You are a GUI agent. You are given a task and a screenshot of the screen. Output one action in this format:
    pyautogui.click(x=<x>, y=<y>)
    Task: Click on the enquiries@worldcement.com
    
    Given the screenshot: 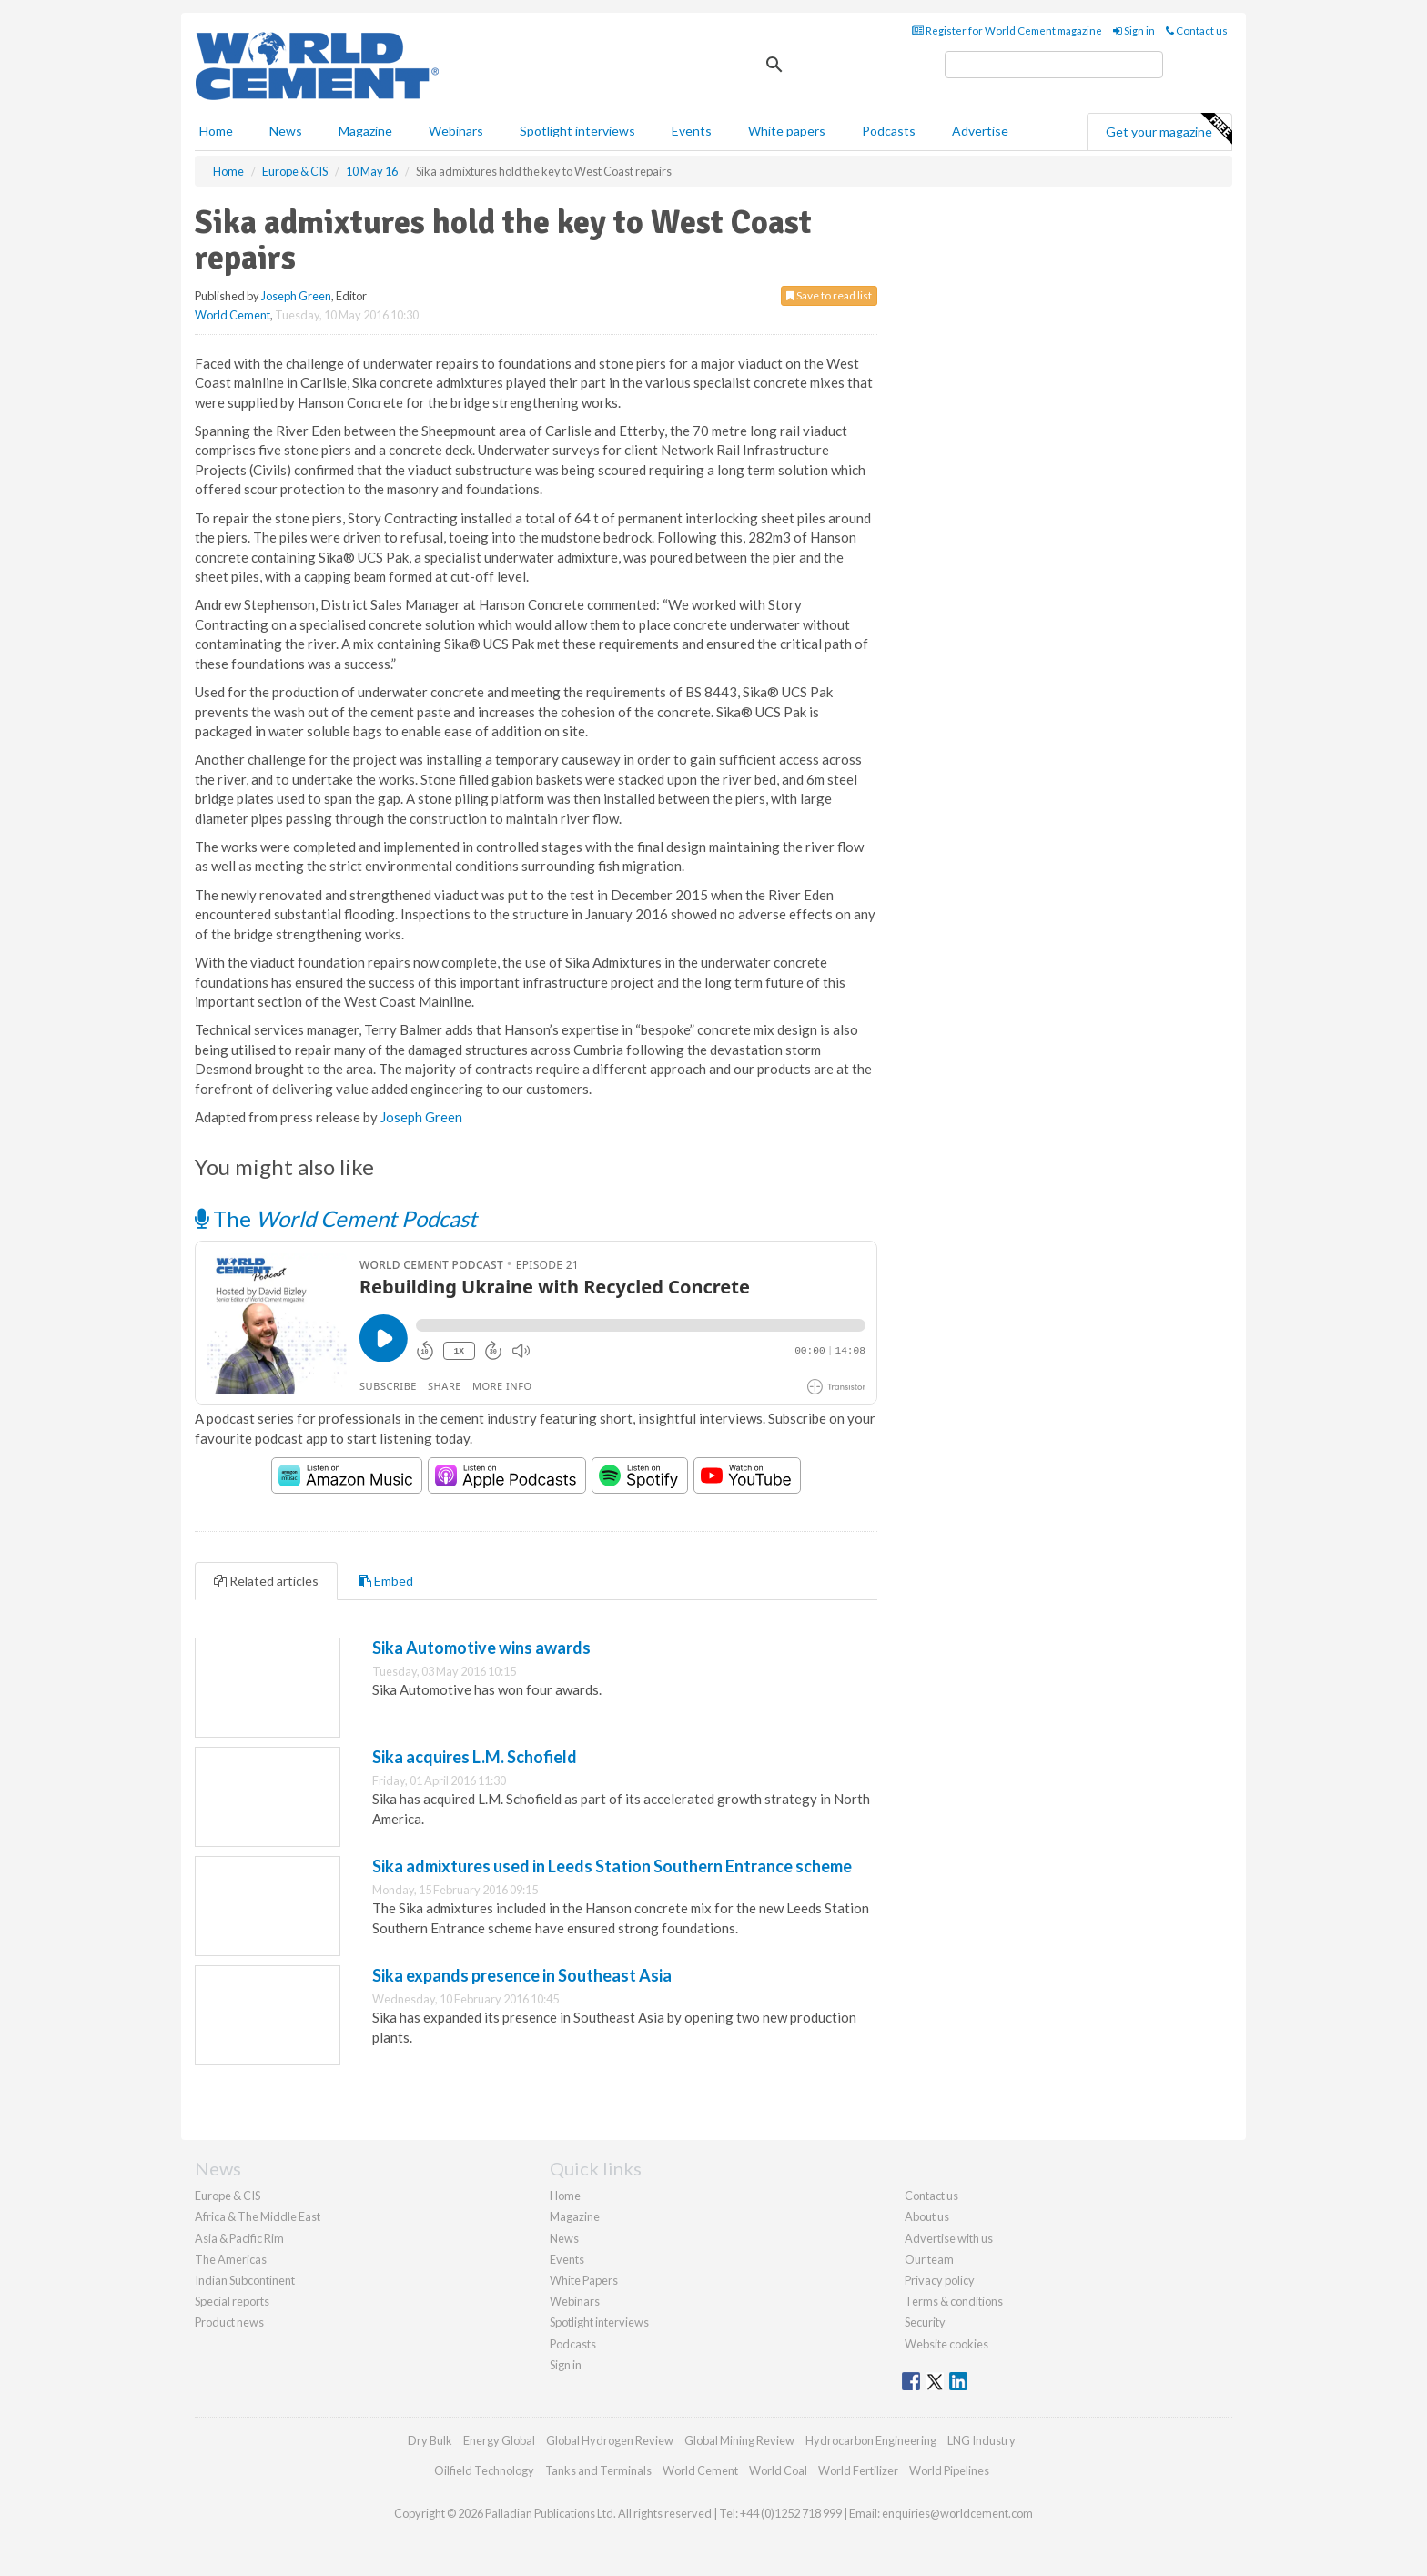 What is the action you would take?
    pyautogui.click(x=957, y=2513)
    